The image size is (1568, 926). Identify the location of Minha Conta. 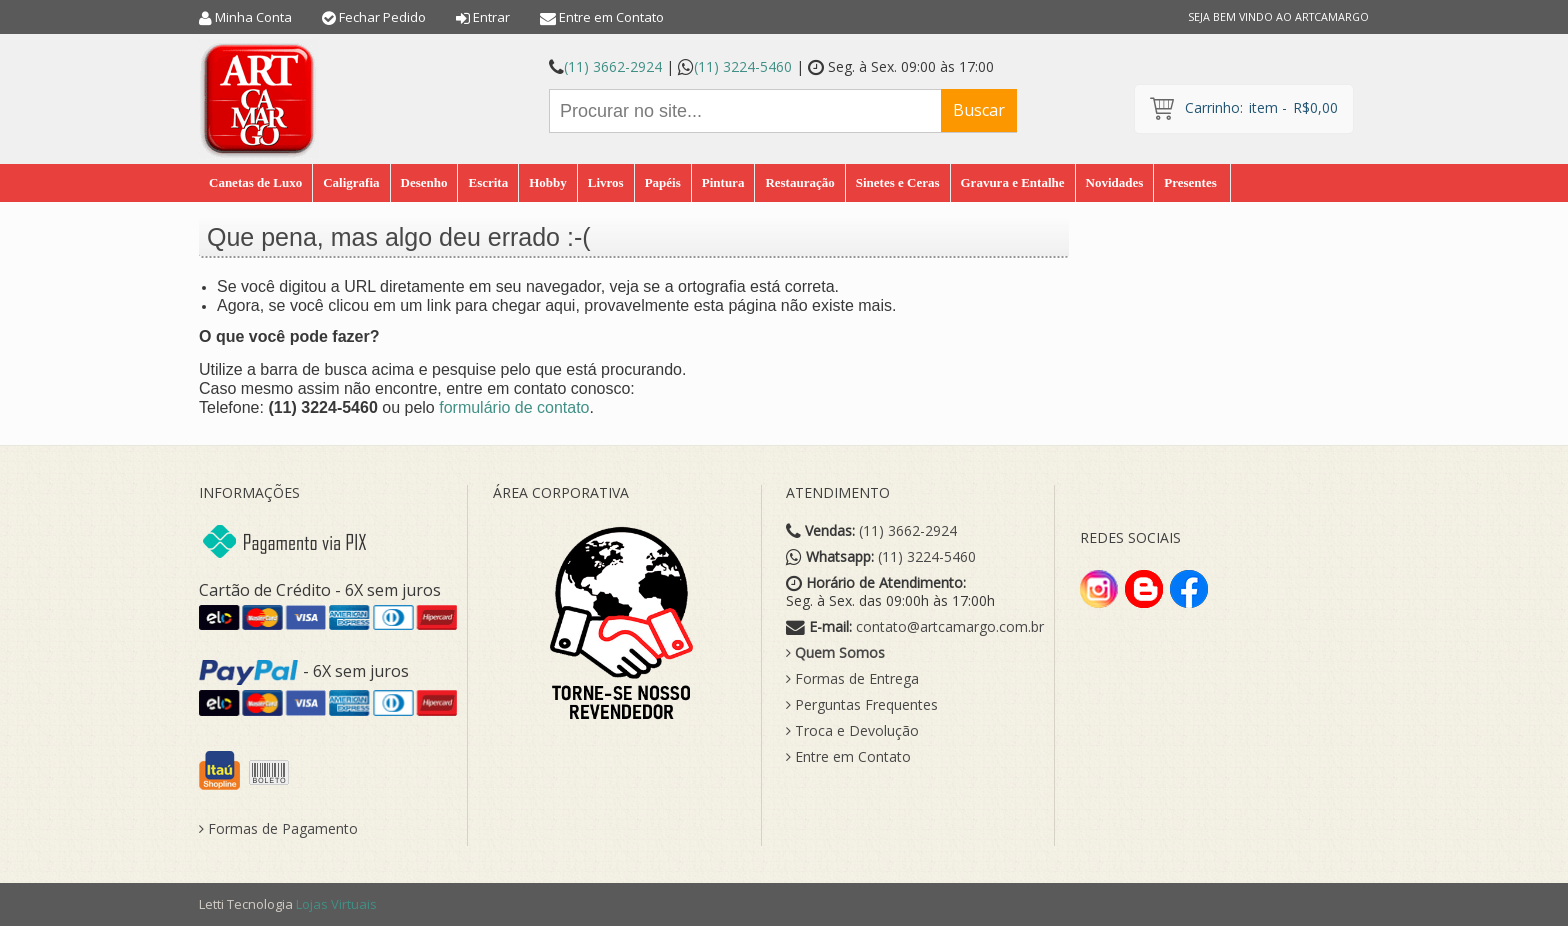
(253, 17).